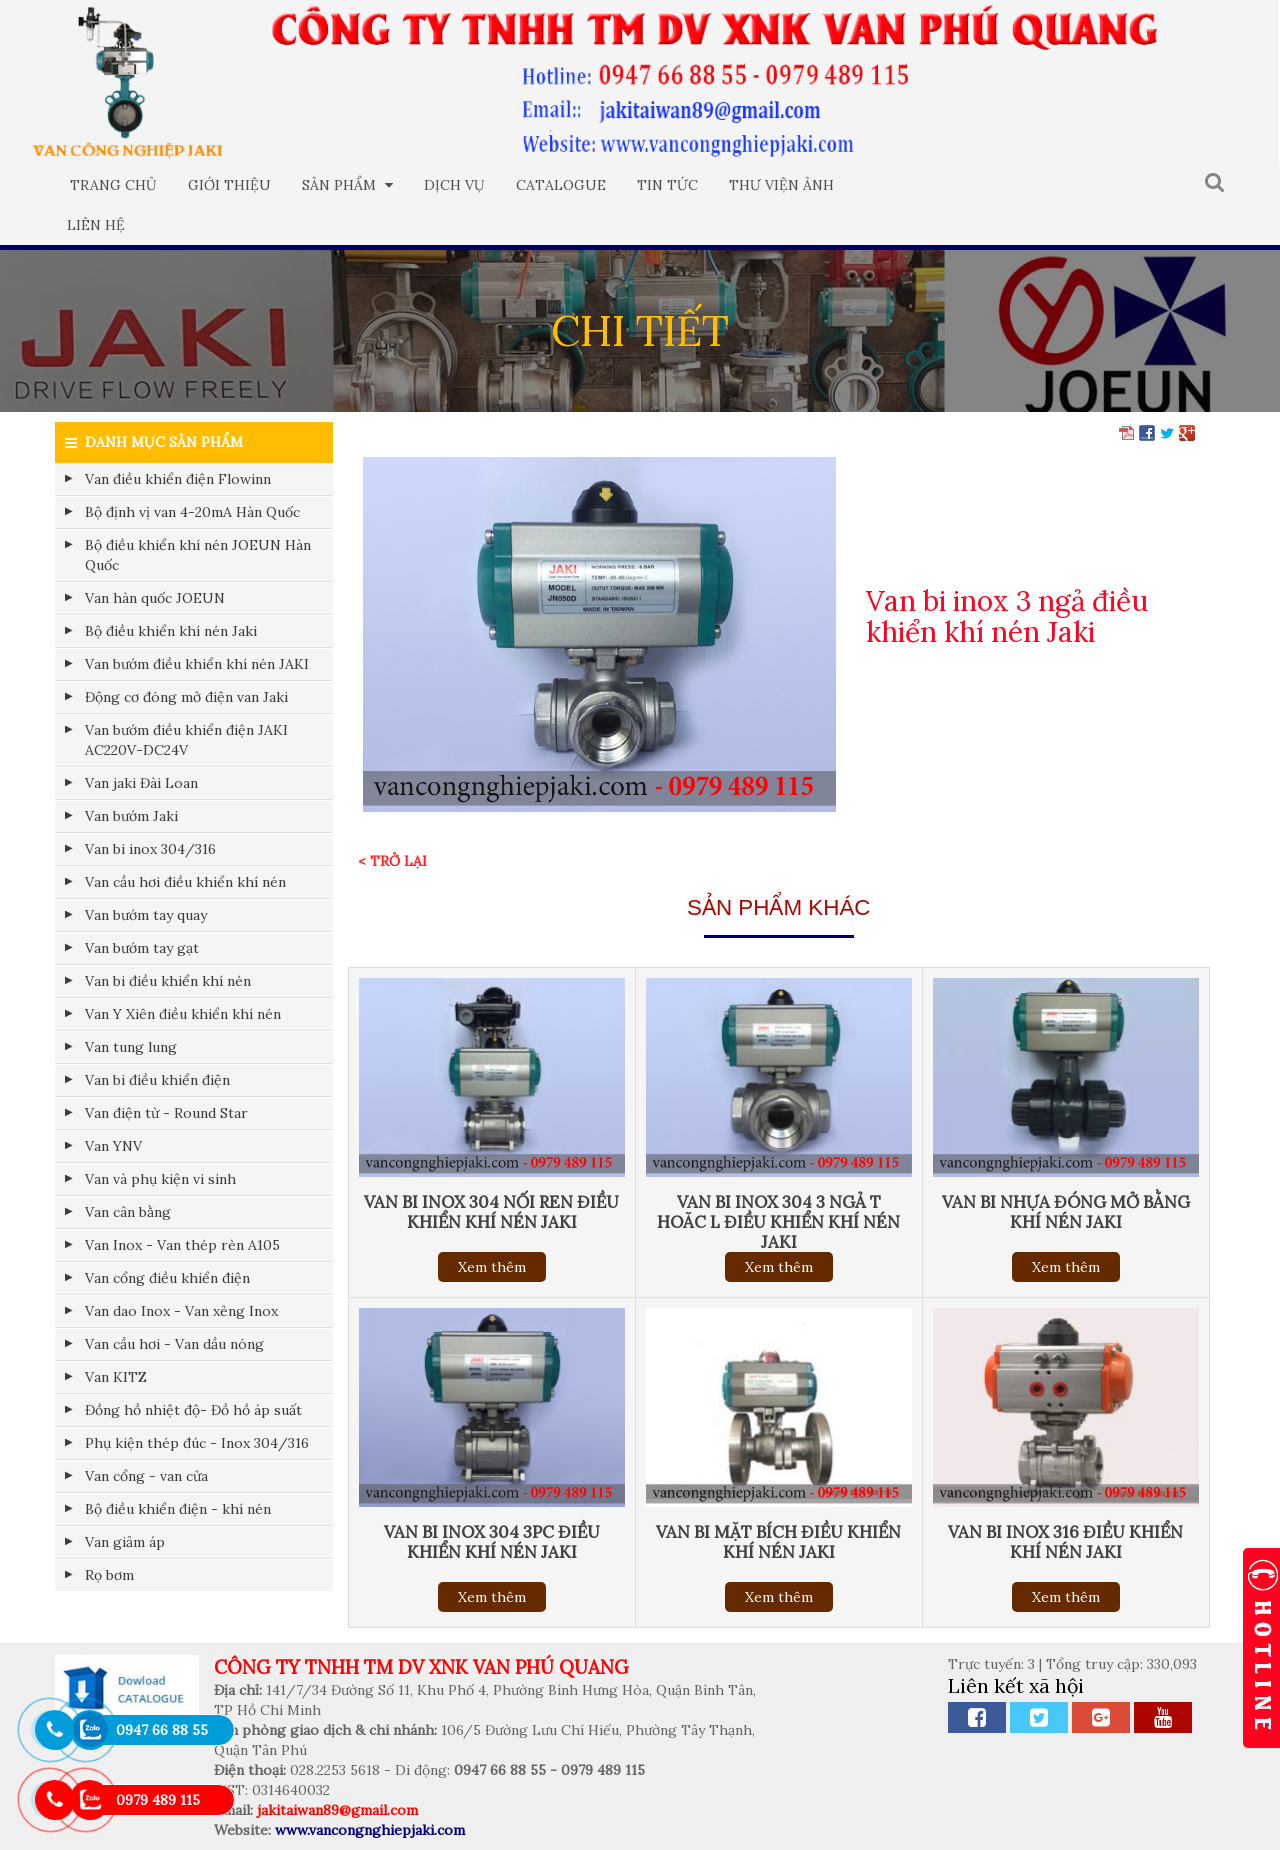  What do you see at coordinates (454, 185) in the screenshot?
I see `Dịch vụ` at bounding box center [454, 185].